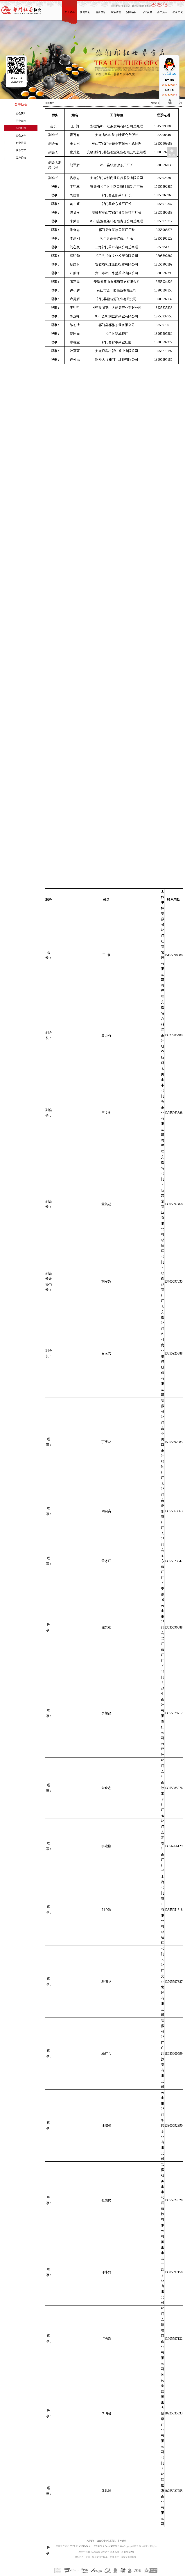  I want to click on 组织机构, so click(21, 128).